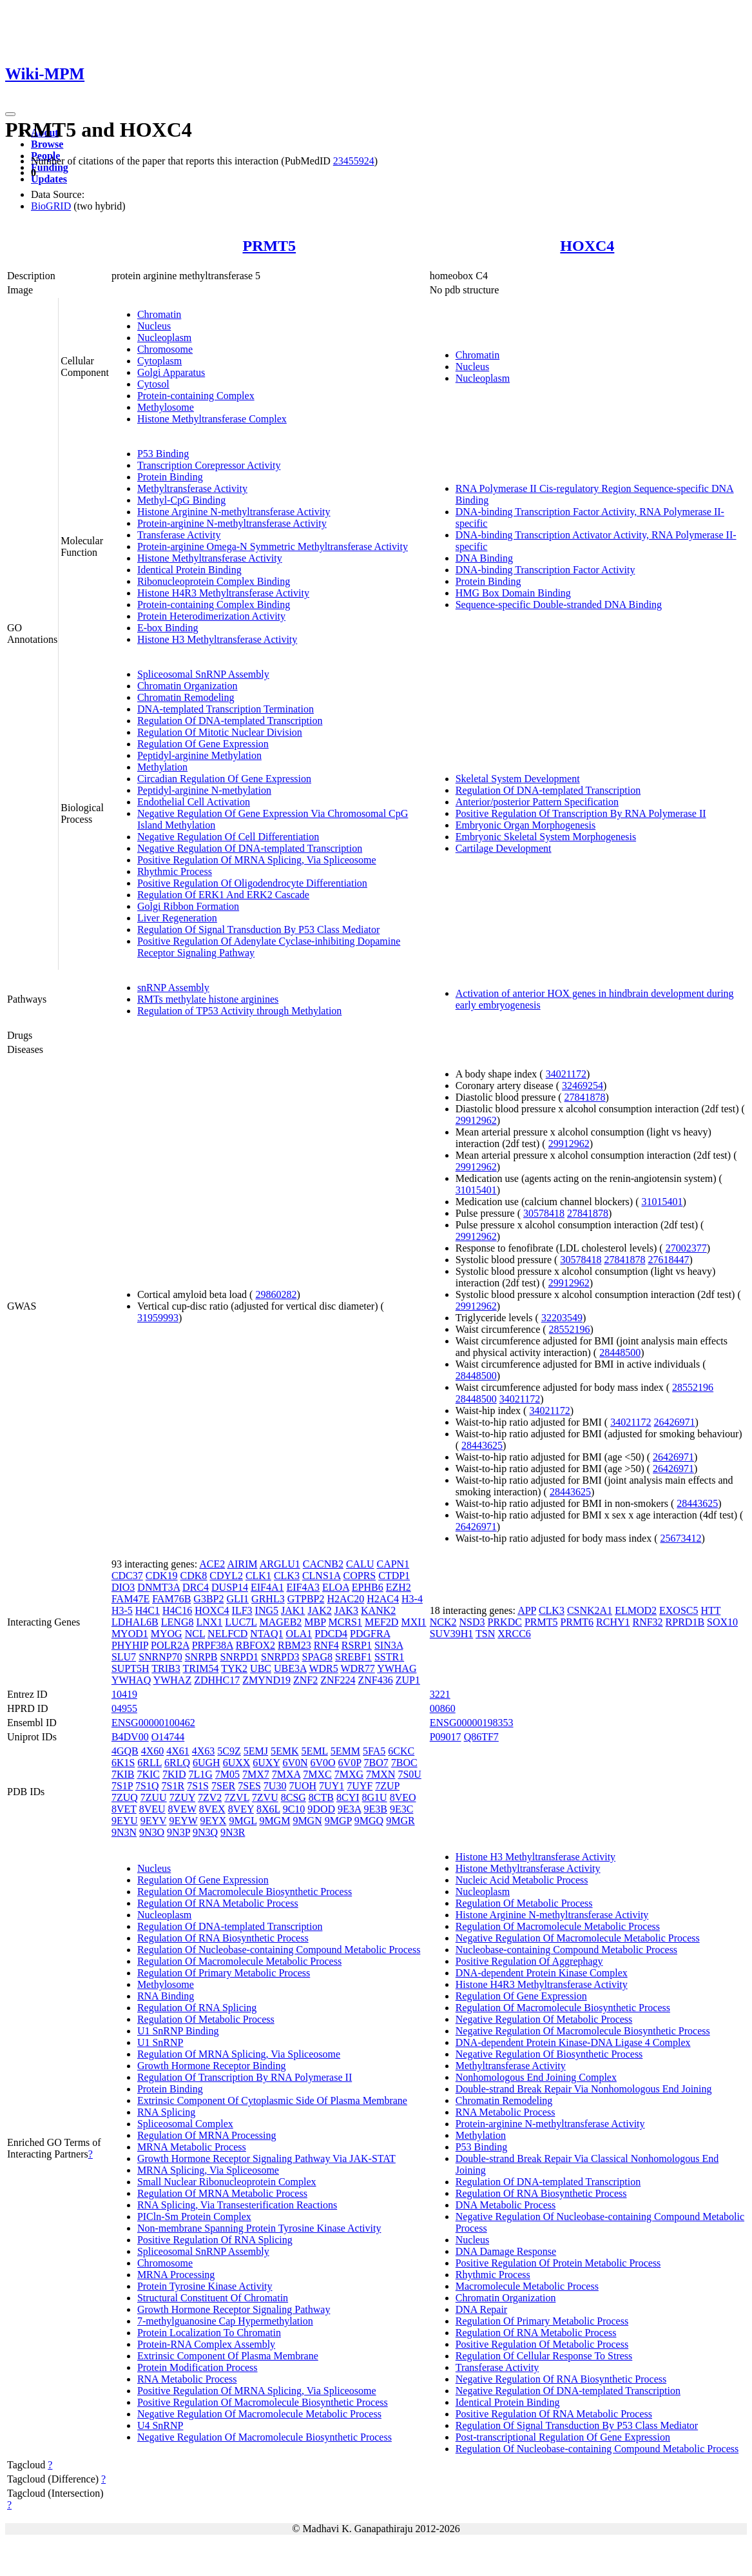 This screenshot has width=752, height=2576. Describe the element at coordinates (147, 1610) in the screenshot. I see `H4C1` at that location.